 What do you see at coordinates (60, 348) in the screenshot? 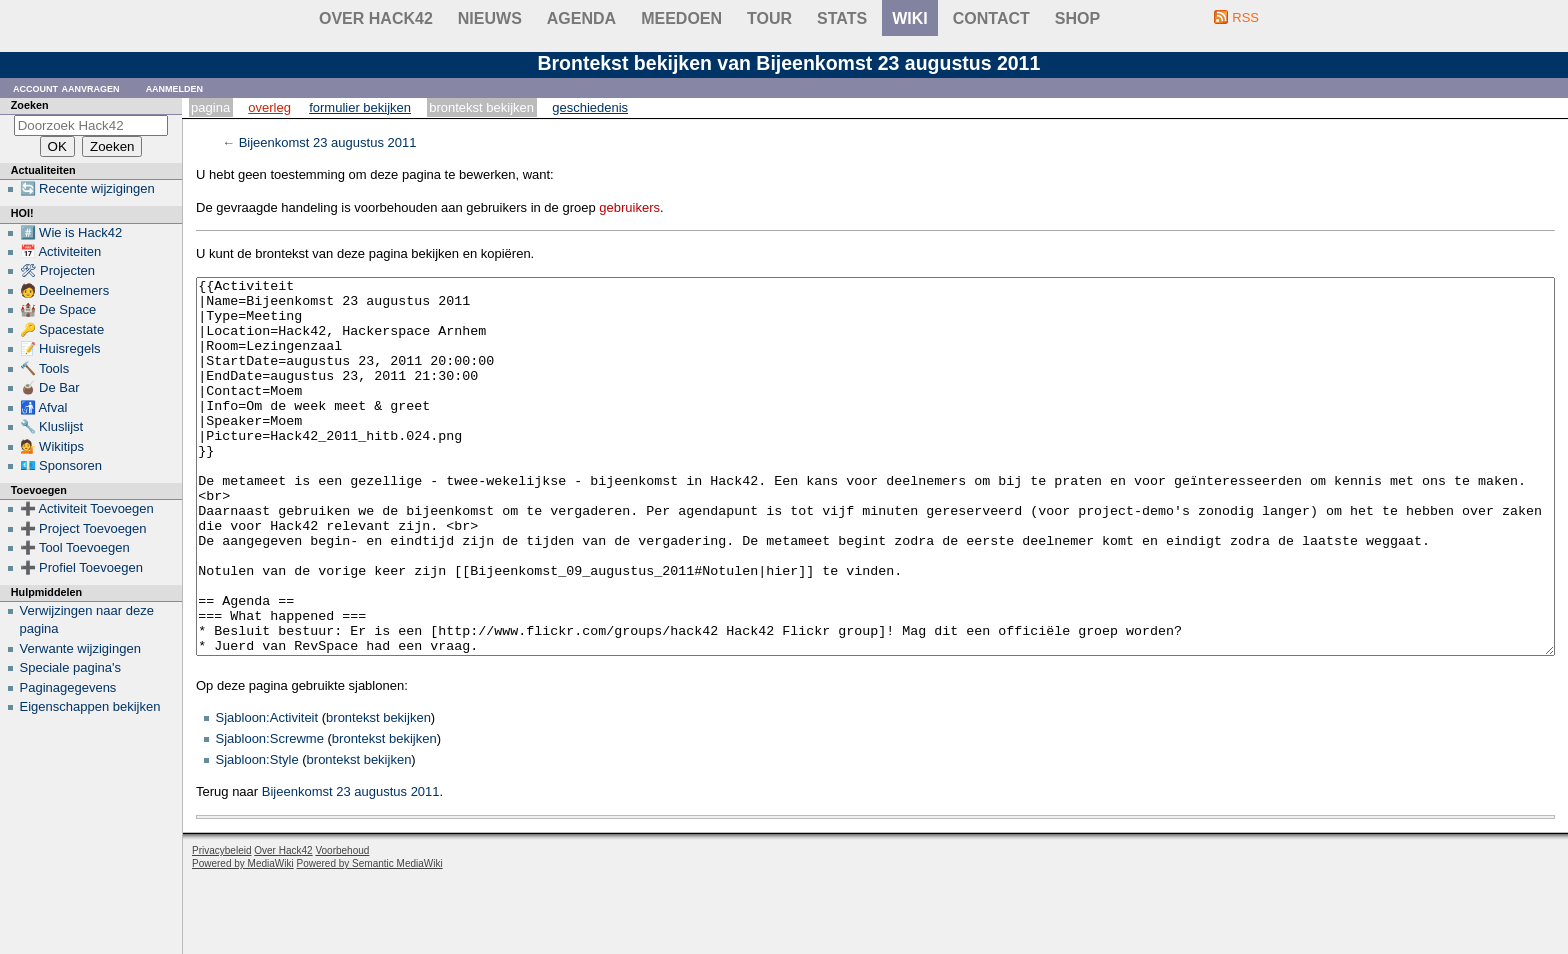
I see `📝 Huisregels` at bounding box center [60, 348].